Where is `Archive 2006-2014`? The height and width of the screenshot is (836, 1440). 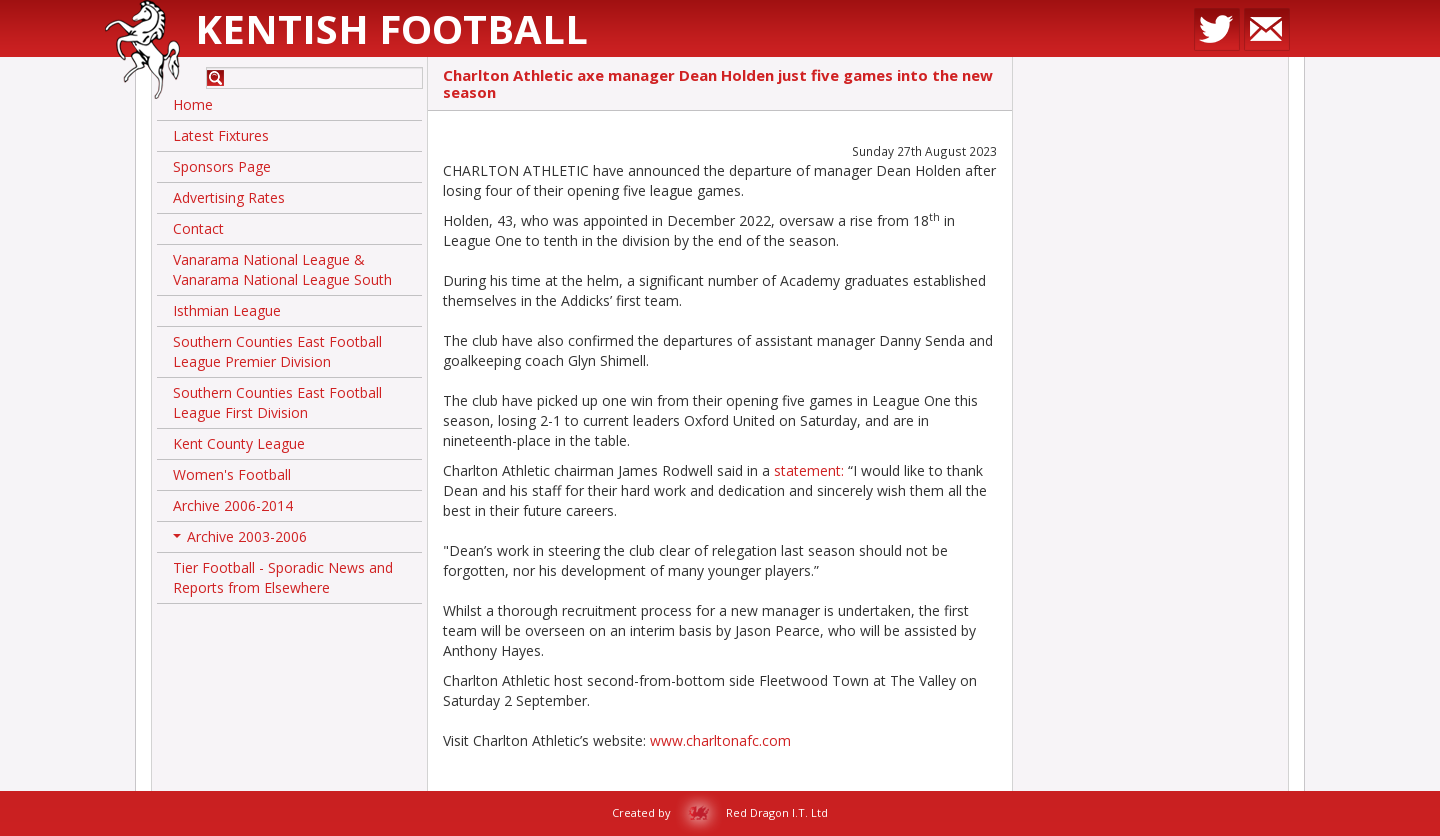
Archive 2006-2014 is located at coordinates (233, 505).